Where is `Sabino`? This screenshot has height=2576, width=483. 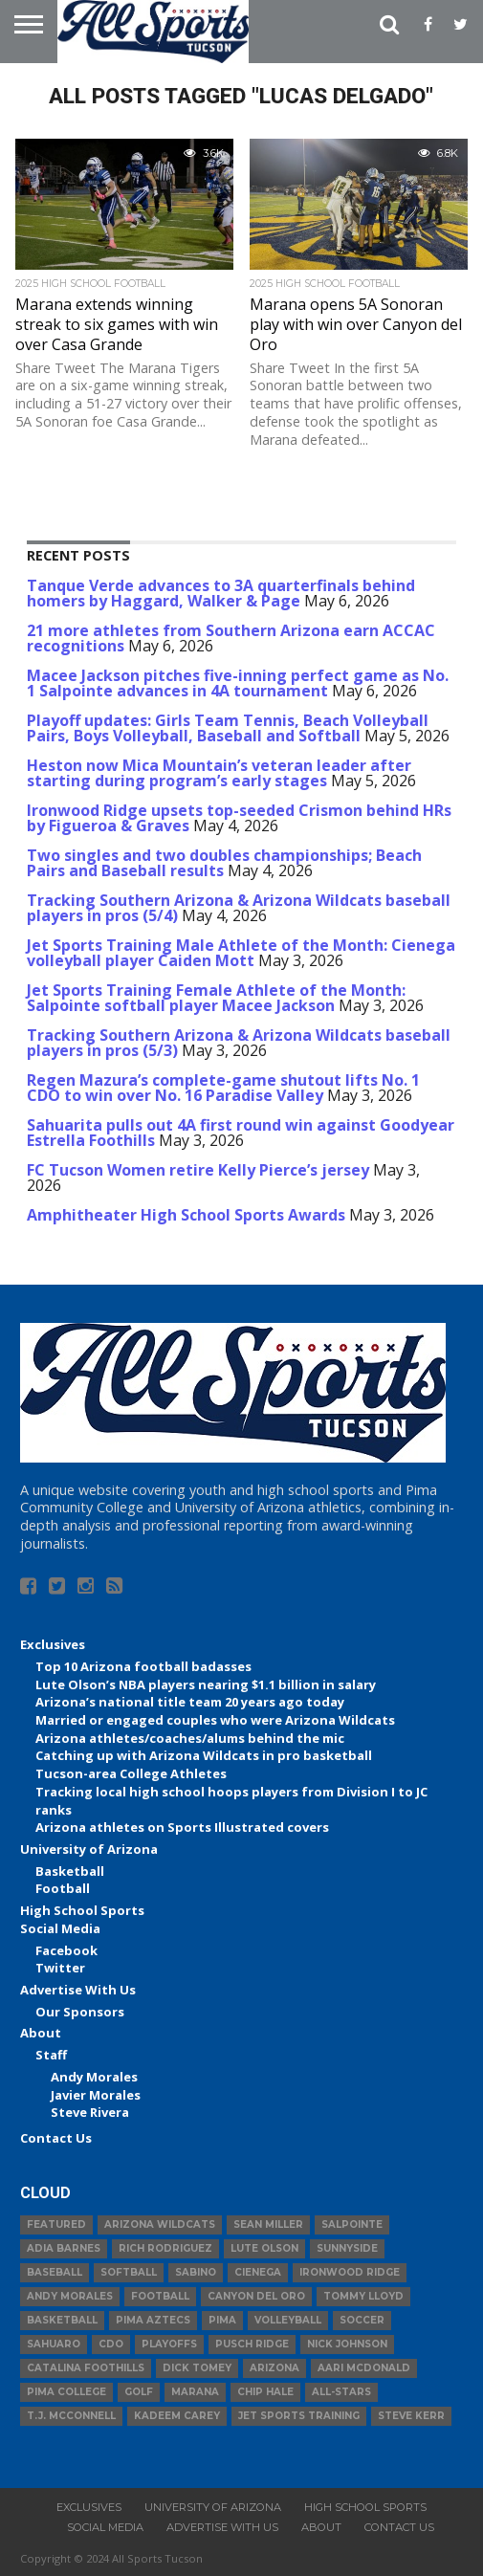 Sabino is located at coordinates (195, 2272).